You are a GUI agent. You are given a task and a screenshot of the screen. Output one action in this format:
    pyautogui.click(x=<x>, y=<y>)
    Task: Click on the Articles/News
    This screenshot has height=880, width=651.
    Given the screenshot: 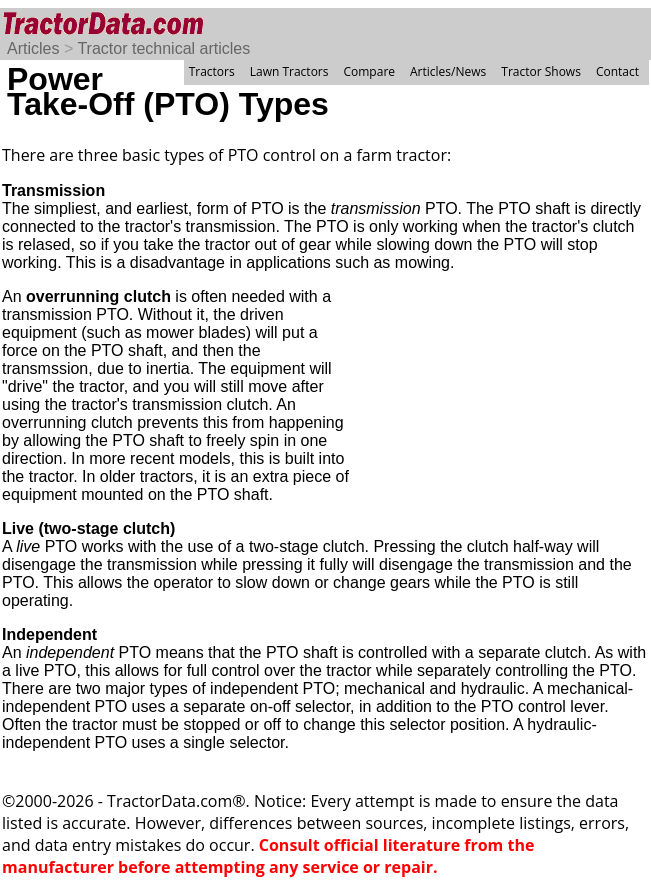 What is the action you would take?
    pyautogui.click(x=448, y=71)
    